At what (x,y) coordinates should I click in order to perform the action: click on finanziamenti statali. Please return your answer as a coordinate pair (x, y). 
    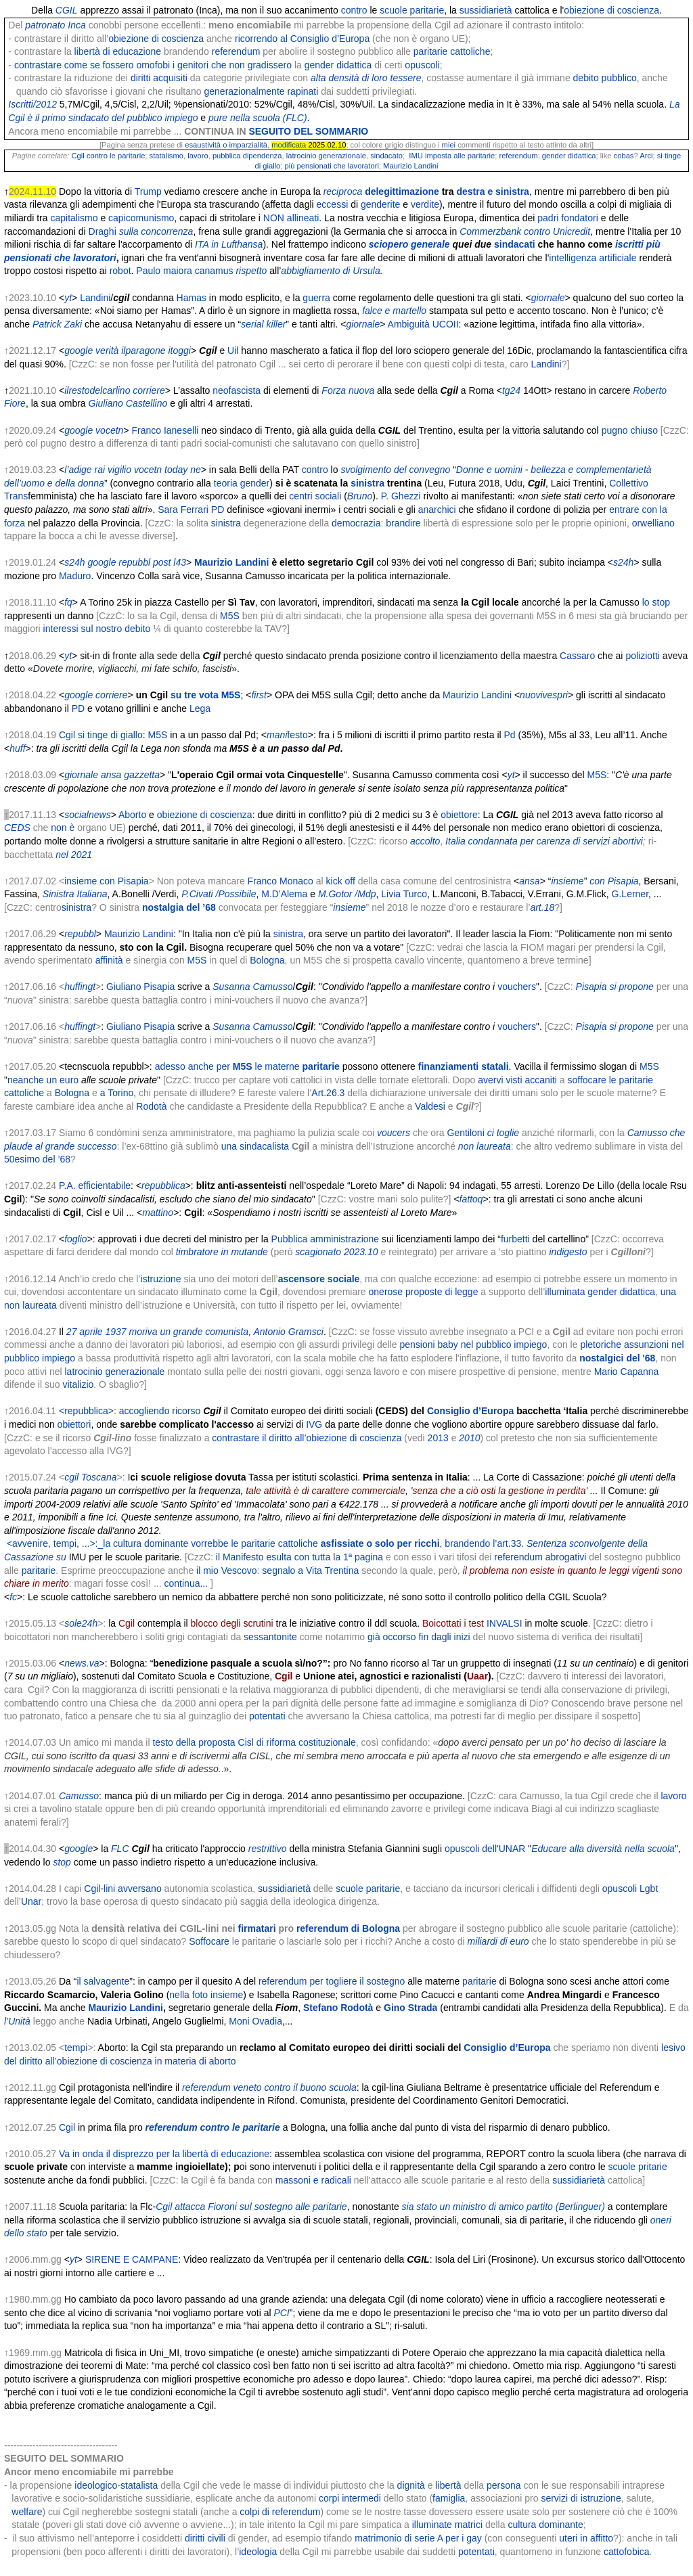
    Looking at the image, I should click on (463, 1066).